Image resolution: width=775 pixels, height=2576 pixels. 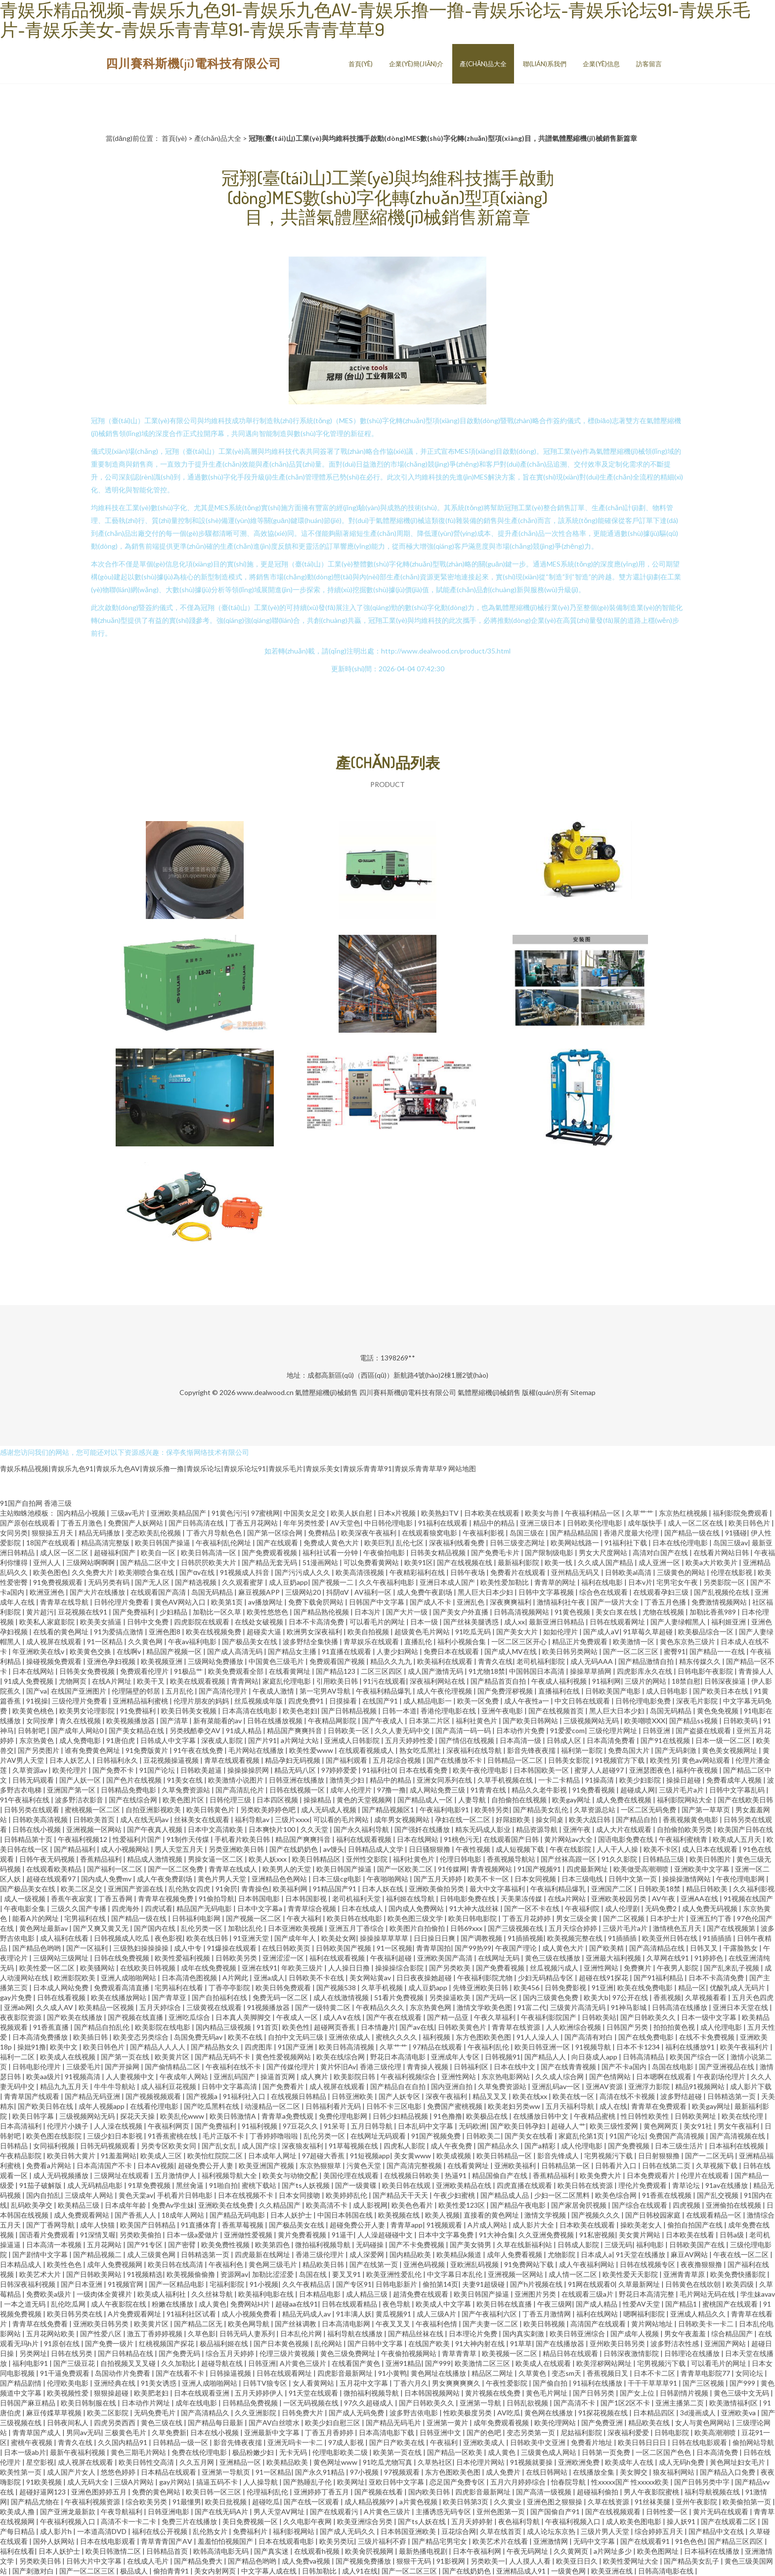 What do you see at coordinates (145, 1671) in the screenshot?
I see `免费观看伦理片` at bounding box center [145, 1671].